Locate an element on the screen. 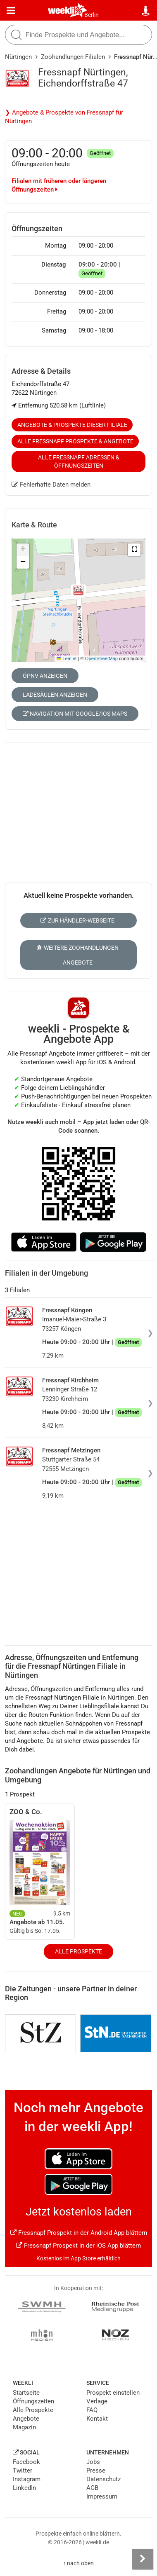 The image size is (157, 2576). Angebote is located at coordinates (26, 2418).